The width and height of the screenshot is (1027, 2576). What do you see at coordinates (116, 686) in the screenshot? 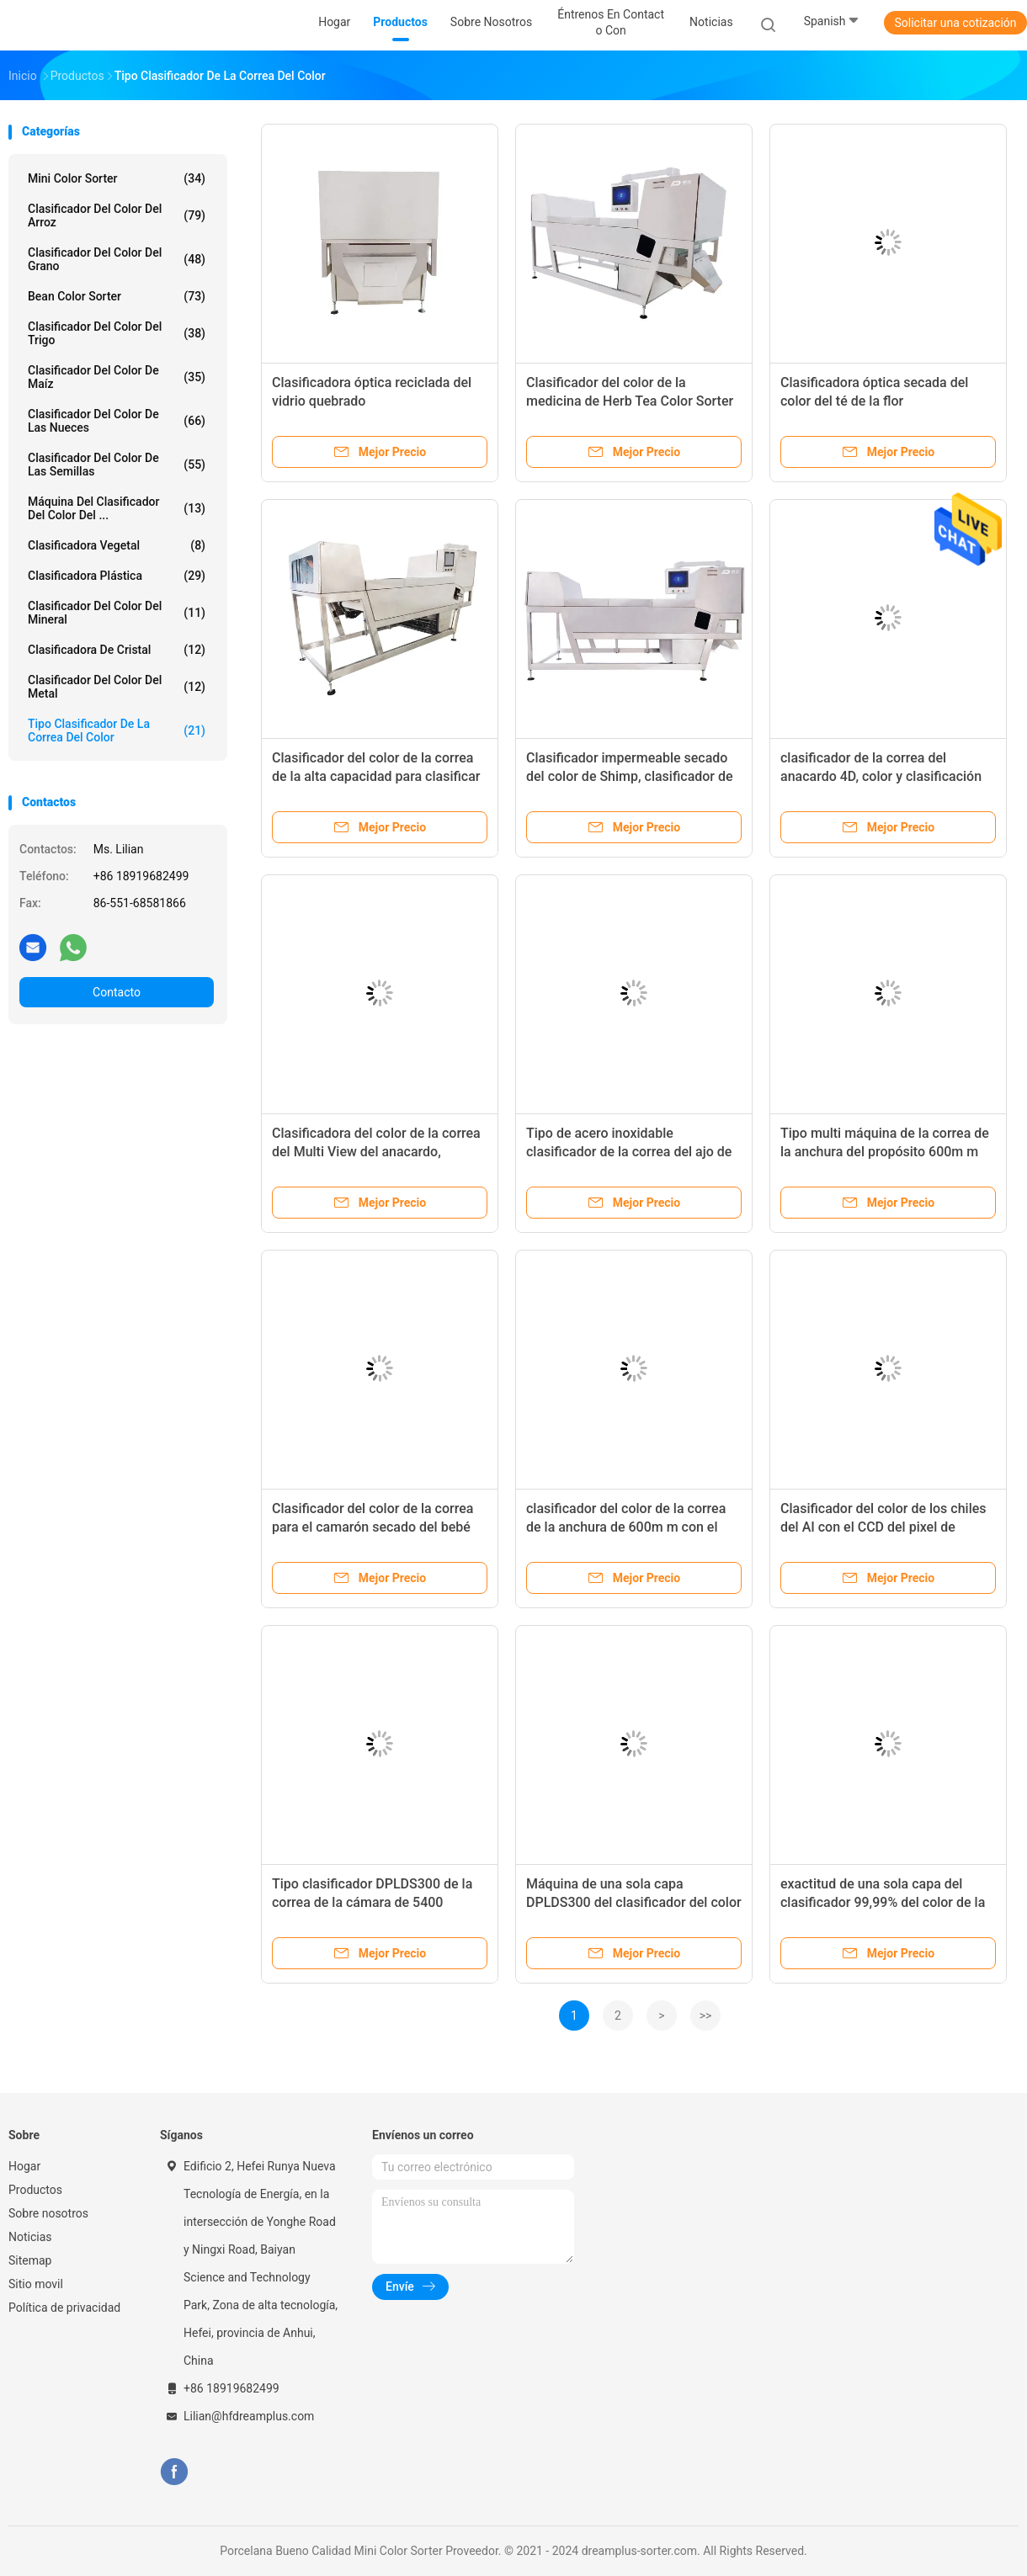
I see `Clasificador del color del metal` at bounding box center [116, 686].